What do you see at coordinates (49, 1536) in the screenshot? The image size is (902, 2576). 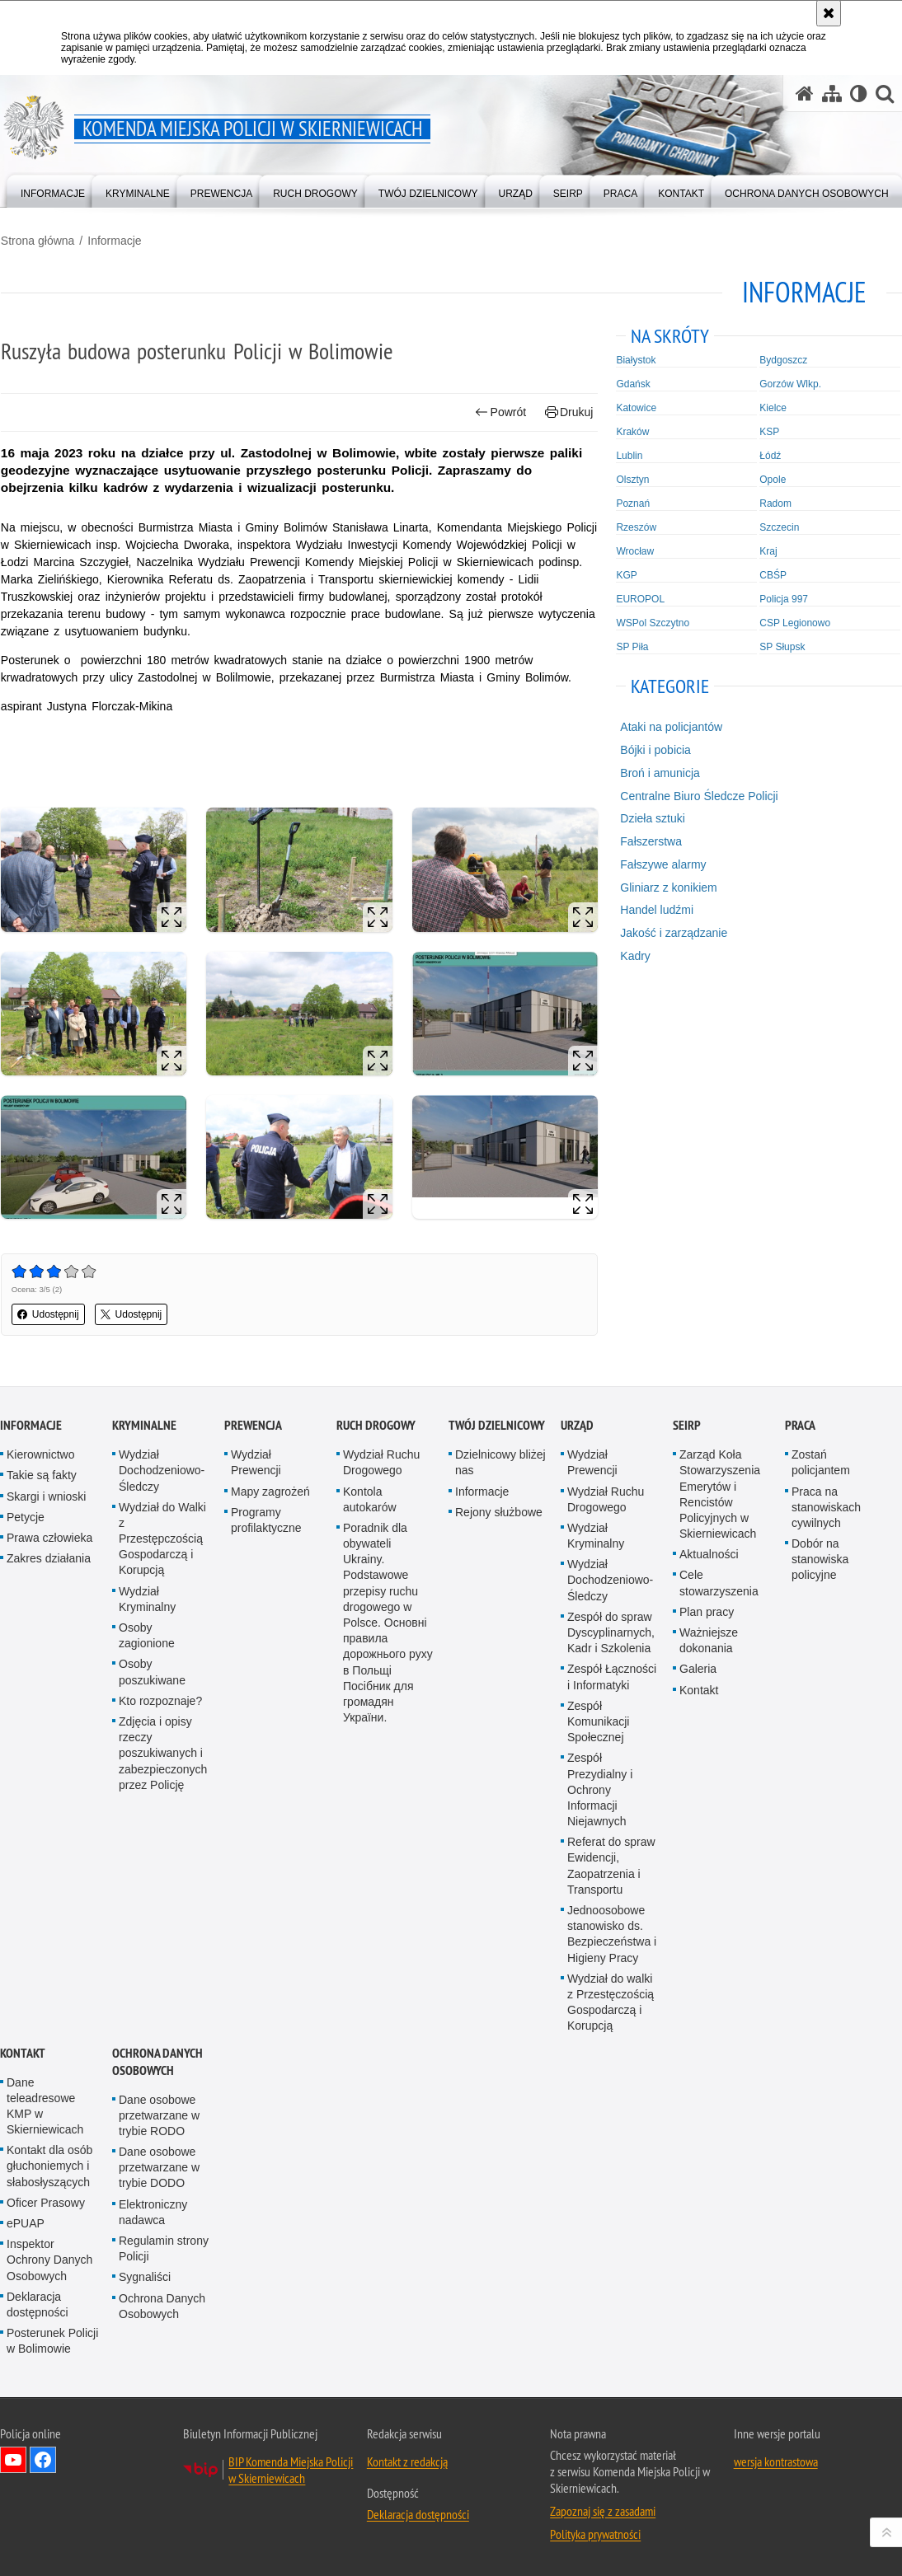 I see `Prawa człowieka` at bounding box center [49, 1536].